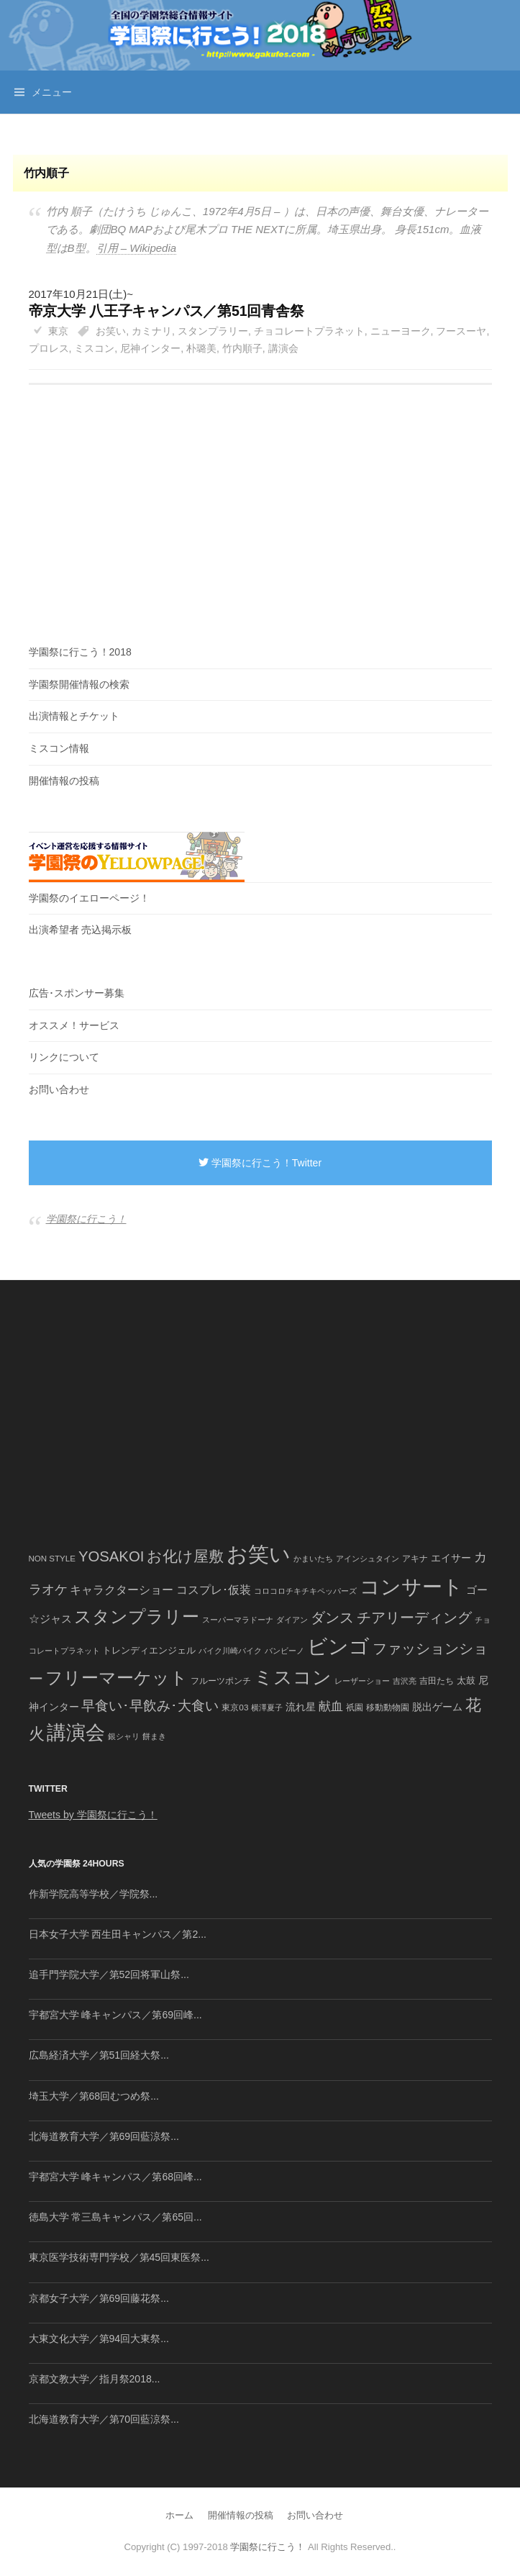 This screenshot has width=520, height=2576. Describe the element at coordinates (119, 2257) in the screenshot. I see `東京医学技術専門学校／第45回東医祭...` at that location.